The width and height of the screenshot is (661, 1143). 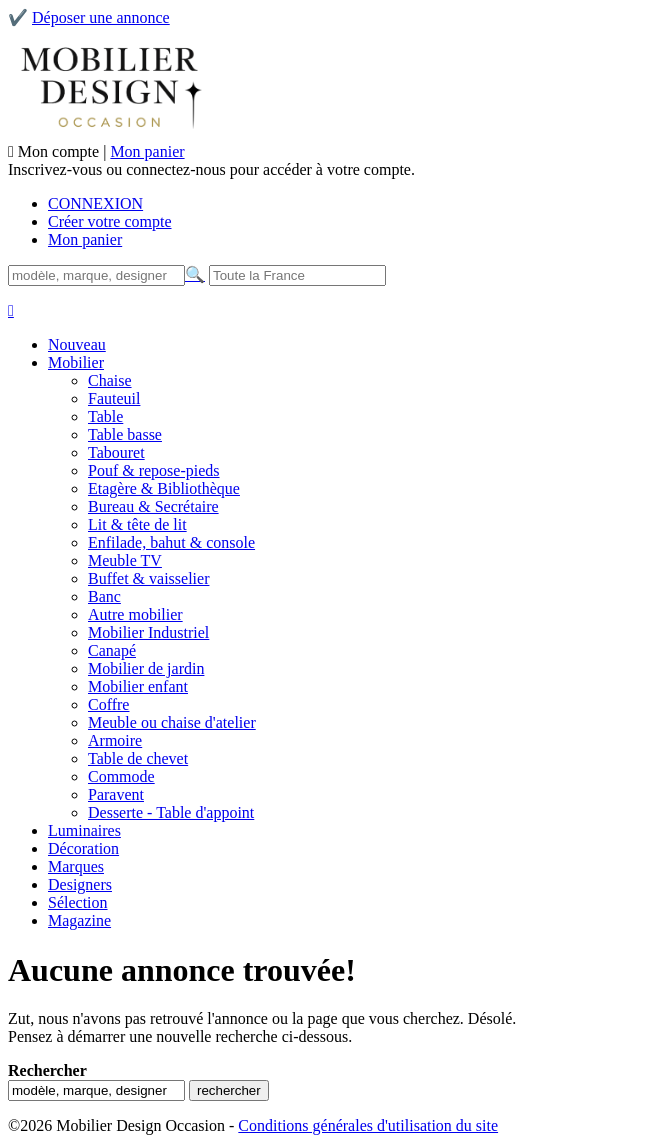 I want to click on Table de chevet, so click(x=138, y=758).